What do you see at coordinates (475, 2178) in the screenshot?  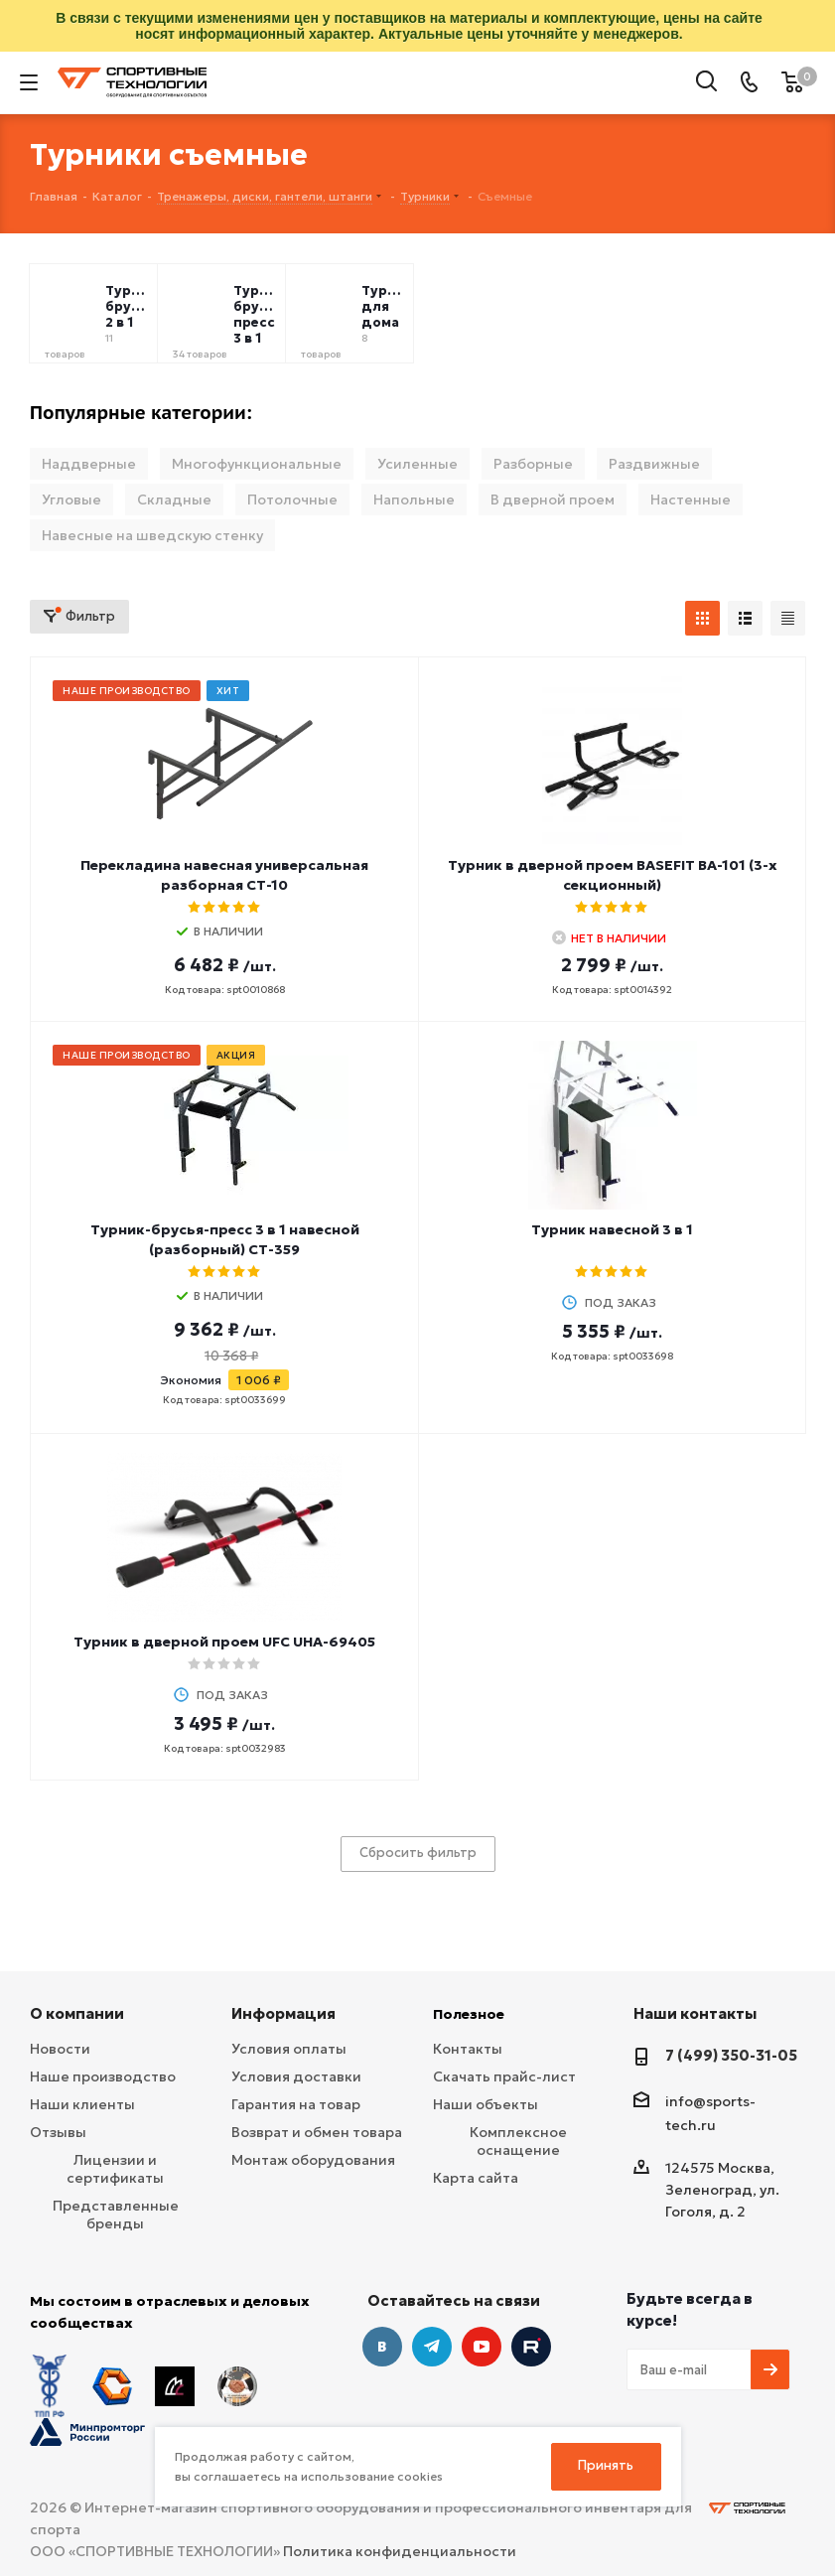 I see `Карта сайта` at bounding box center [475, 2178].